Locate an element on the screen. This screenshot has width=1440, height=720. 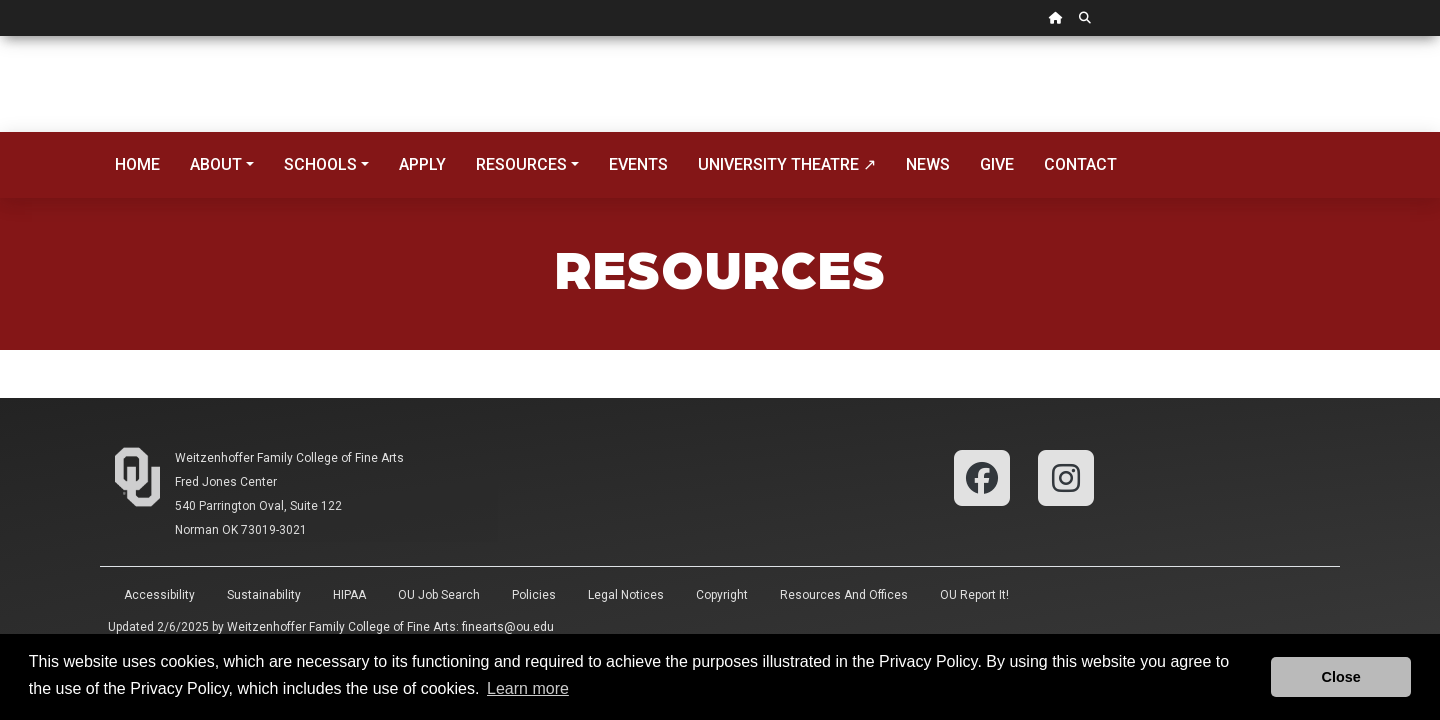
News is located at coordinates (928, 164).